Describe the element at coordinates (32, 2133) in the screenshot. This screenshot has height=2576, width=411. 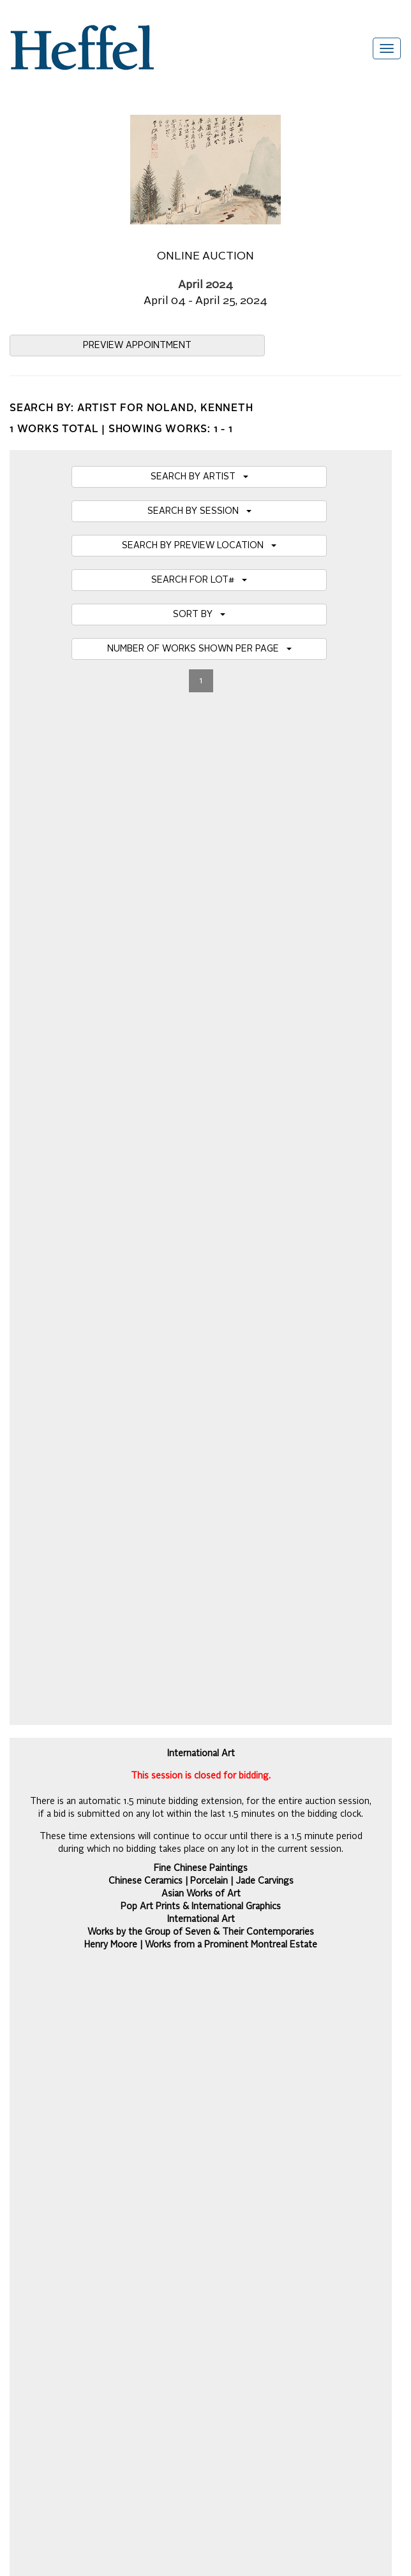
I see `Contact Us` at that location.